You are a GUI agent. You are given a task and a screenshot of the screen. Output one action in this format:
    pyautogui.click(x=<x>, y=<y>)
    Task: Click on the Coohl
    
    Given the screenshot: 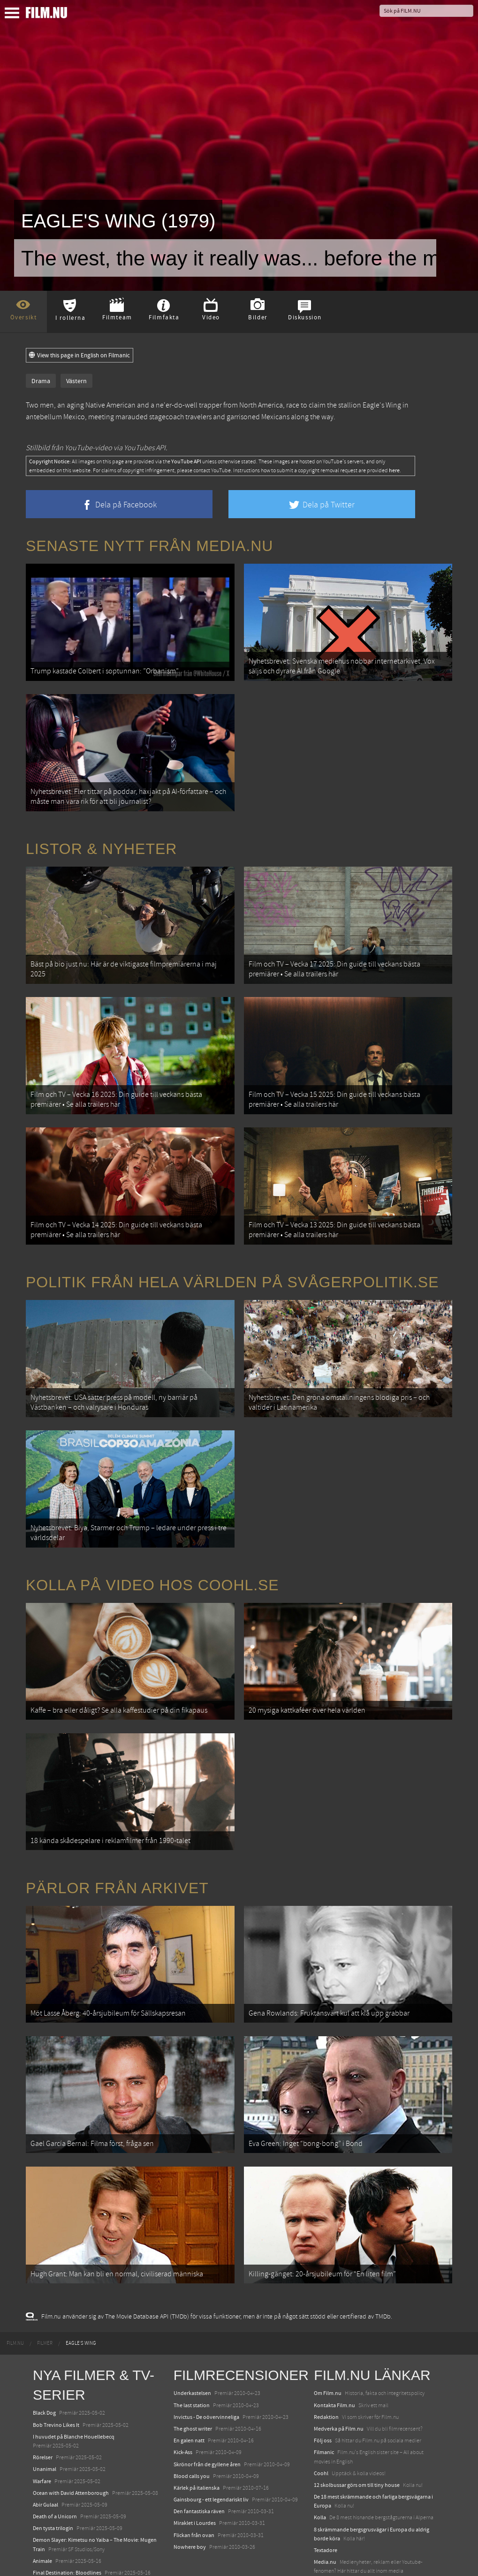 What is the action you would take?
    pyautogui.click(x=321, y=2403)
    